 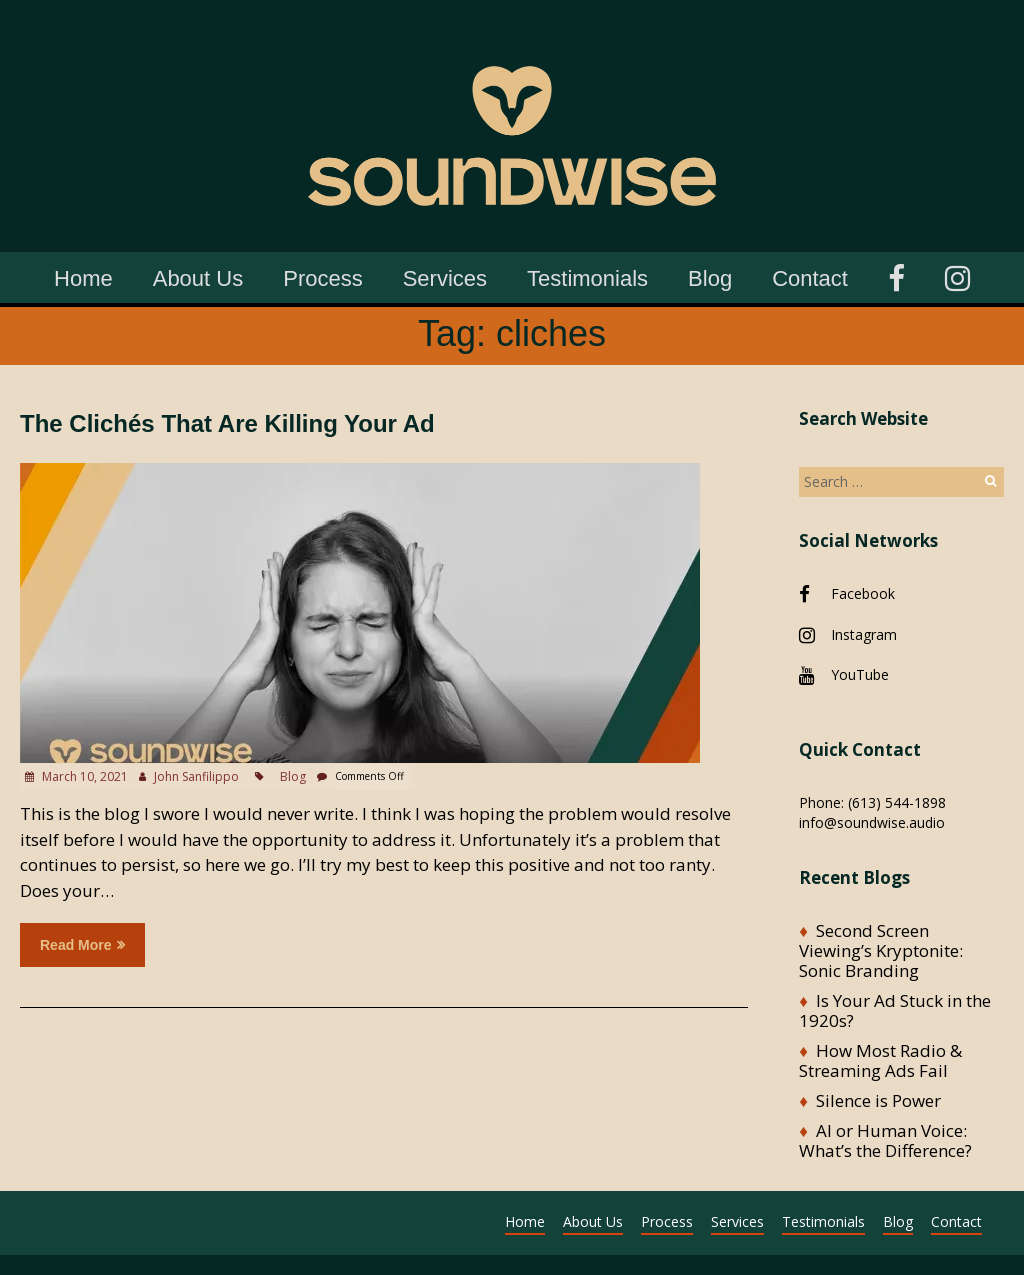 What do you see at coordinates (445, 278) in the screenshot?
I see `Services` at bounding box center [445, 278].